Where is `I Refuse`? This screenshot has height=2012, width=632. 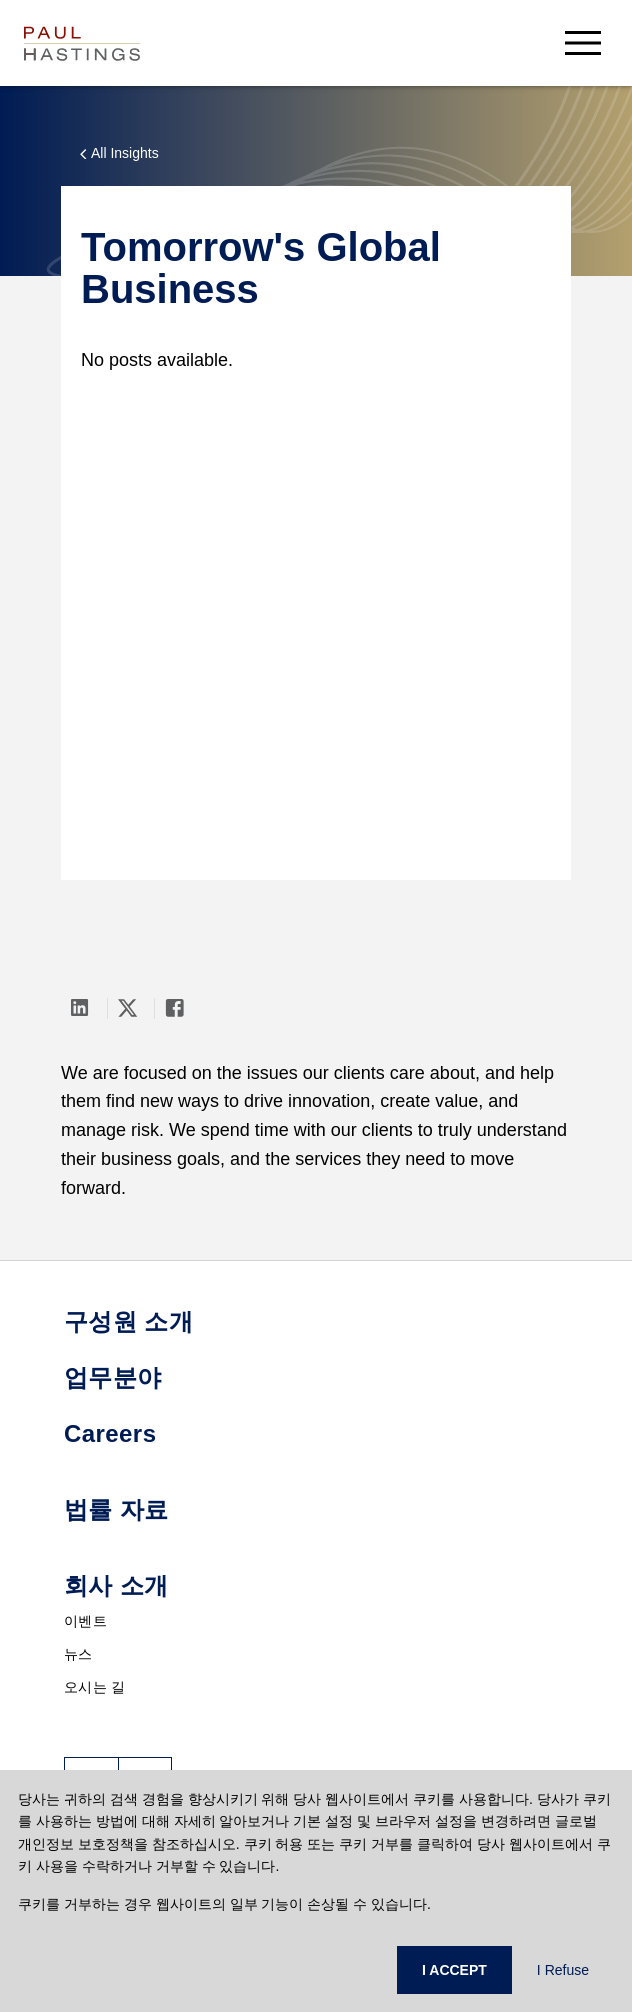
I Refuse is located at coordinates (563, 1970).